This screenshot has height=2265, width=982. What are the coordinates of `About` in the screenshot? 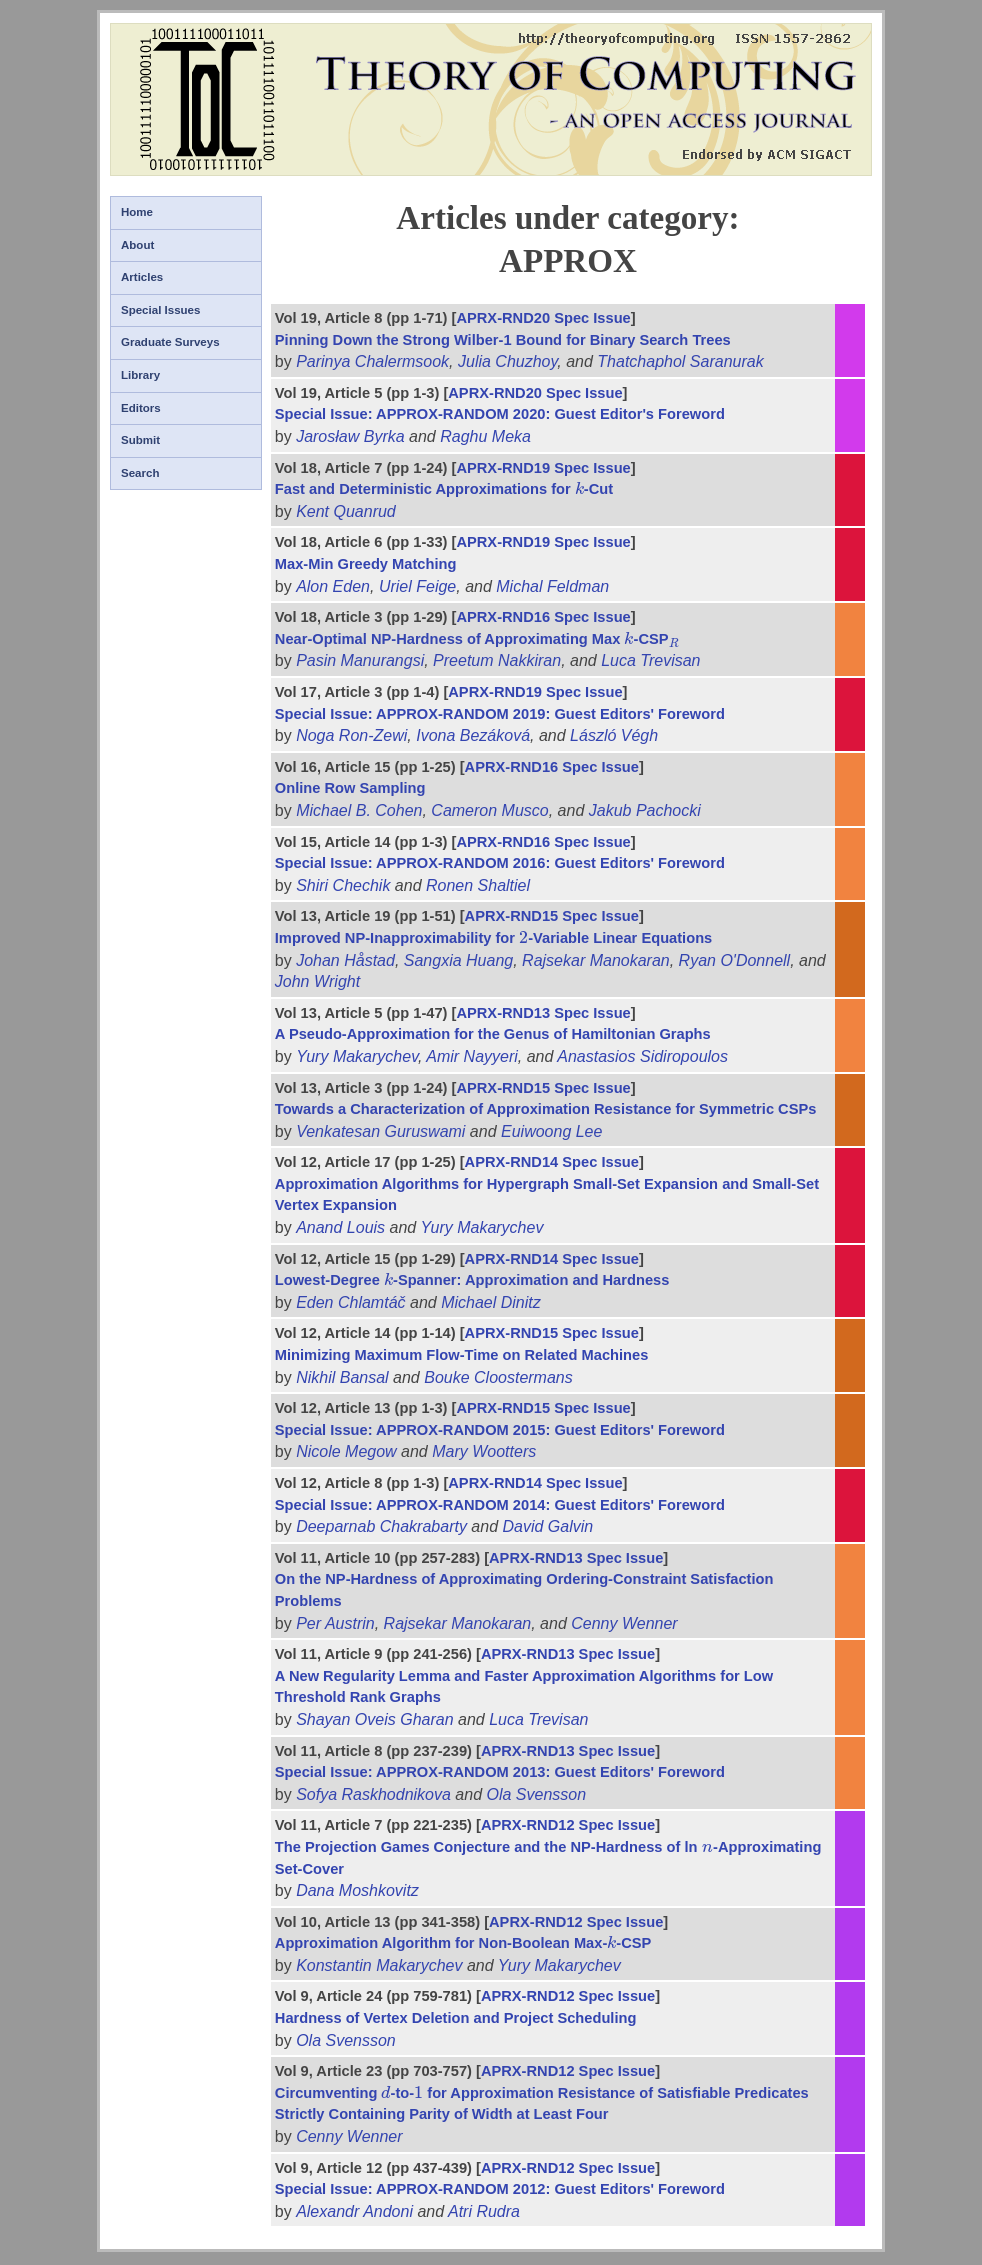 It's located at (137, 245).